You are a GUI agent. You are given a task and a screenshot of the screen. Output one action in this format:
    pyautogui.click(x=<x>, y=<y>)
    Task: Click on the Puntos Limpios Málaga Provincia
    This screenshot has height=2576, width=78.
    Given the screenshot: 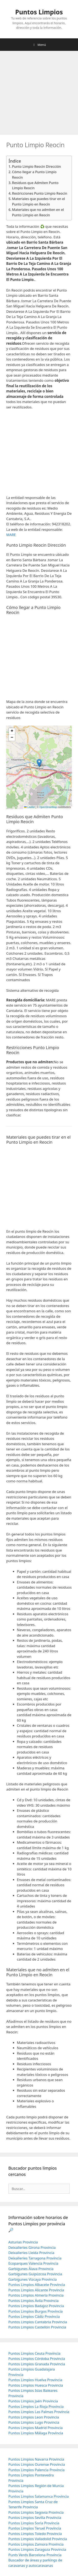 What is the action you would take?
    pyautogui.click(x=35, y=2433)
    